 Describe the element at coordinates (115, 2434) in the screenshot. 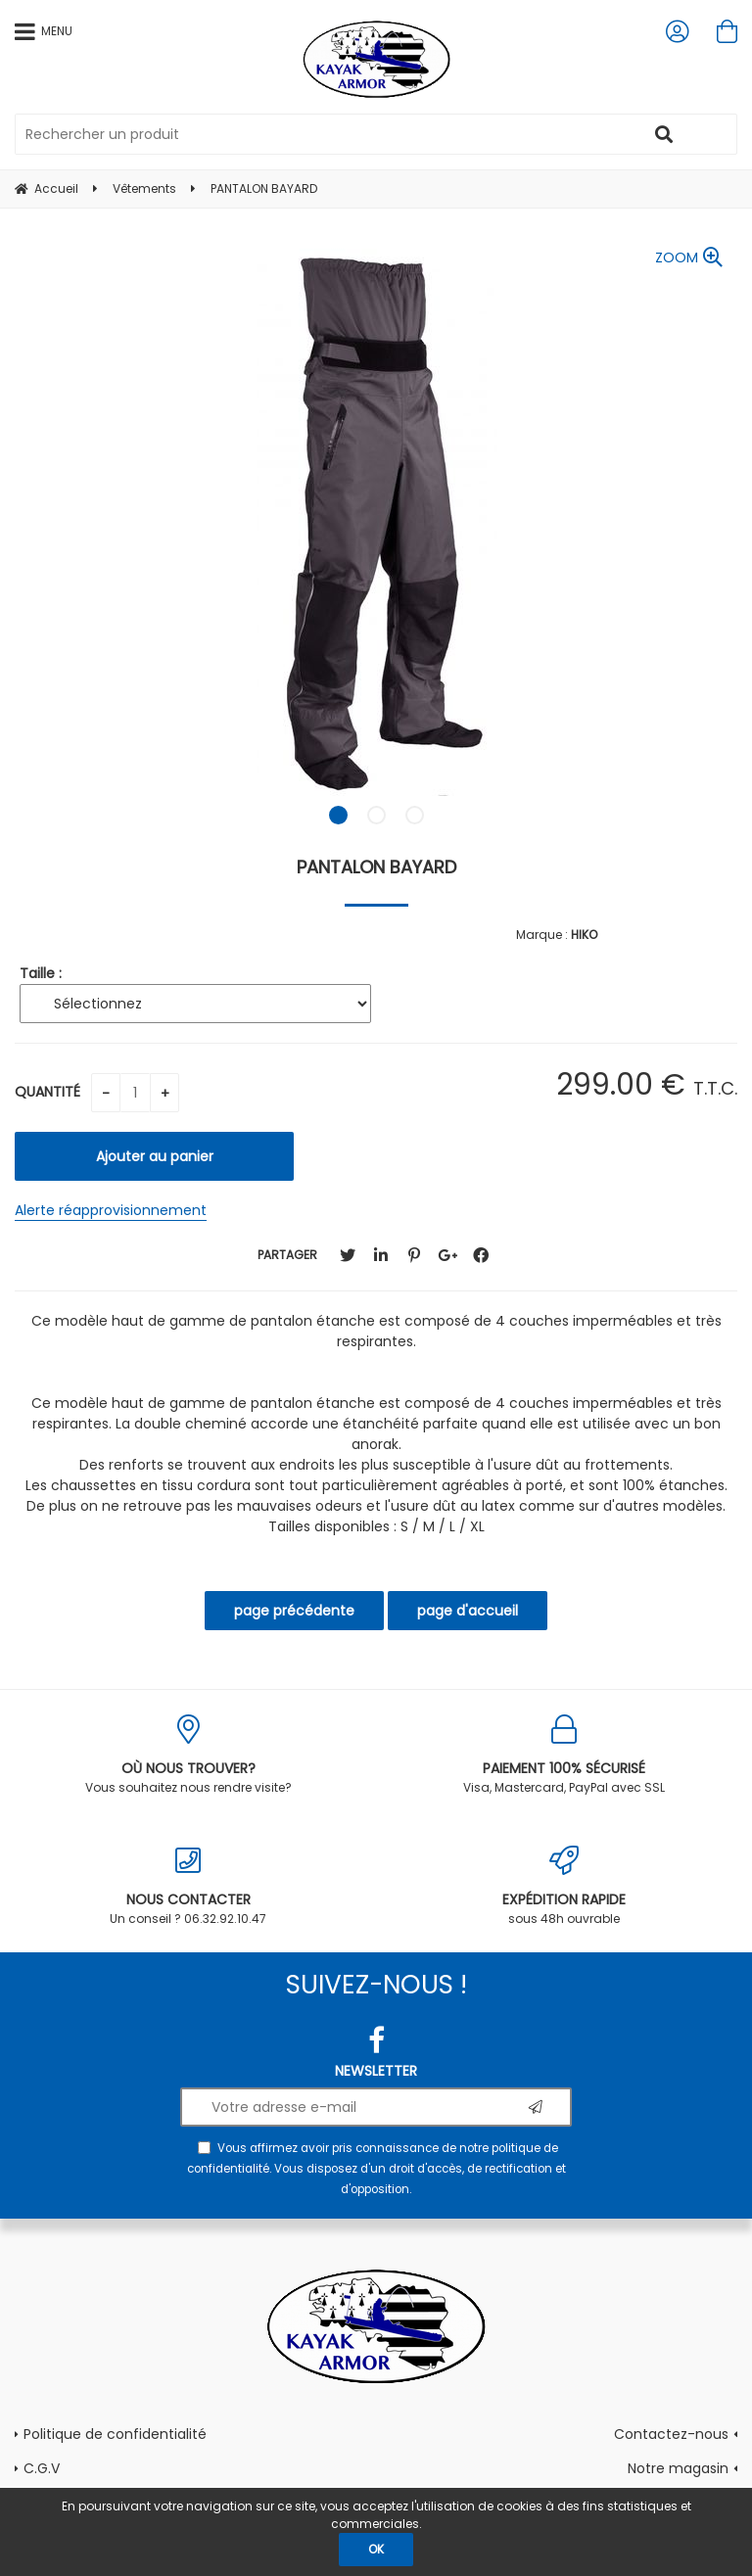

I see `Politique de confidentialité` at that location.